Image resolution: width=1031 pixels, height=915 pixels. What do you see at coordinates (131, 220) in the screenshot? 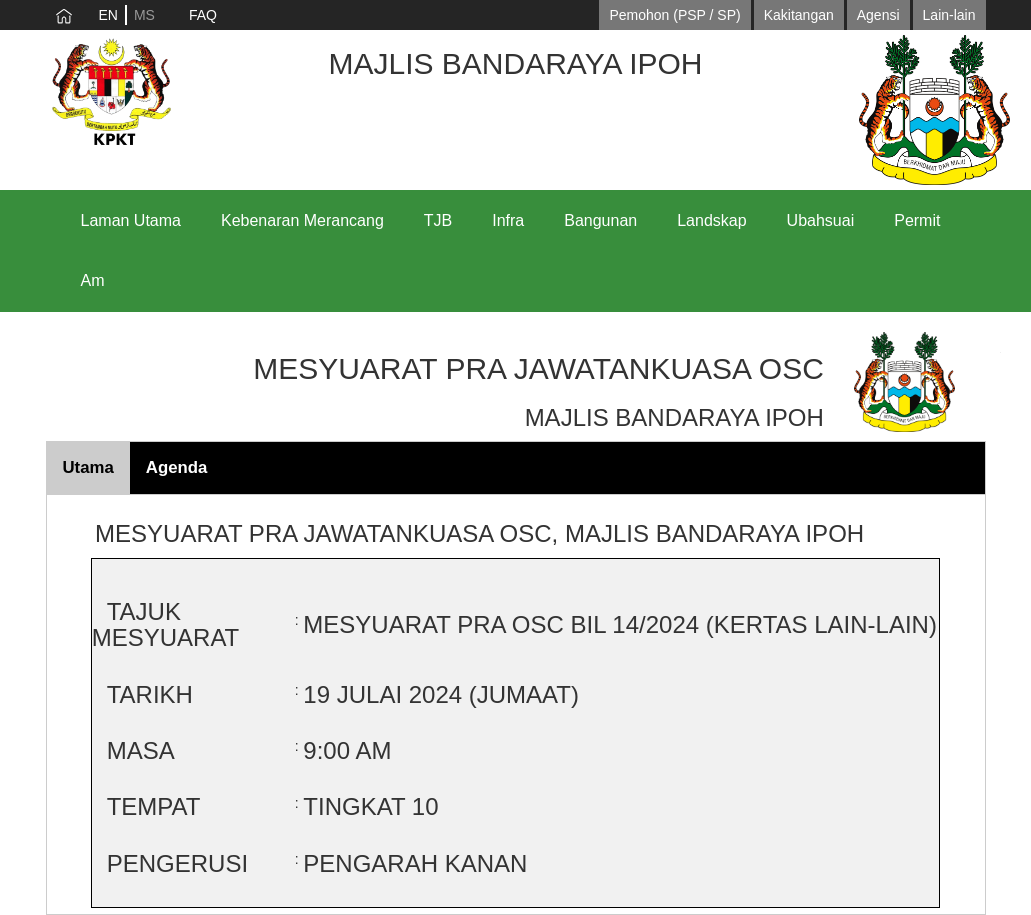
I see `Laman Utama` at bounding box center [131, 220].